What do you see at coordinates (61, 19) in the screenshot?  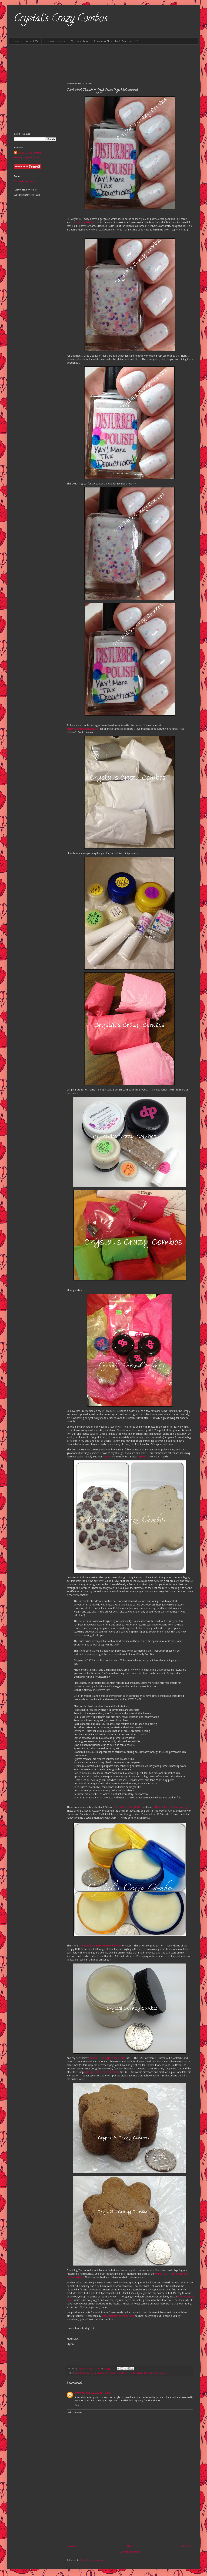 I see `Crystal's Crazy Combos` at bounding box center [61, 19].